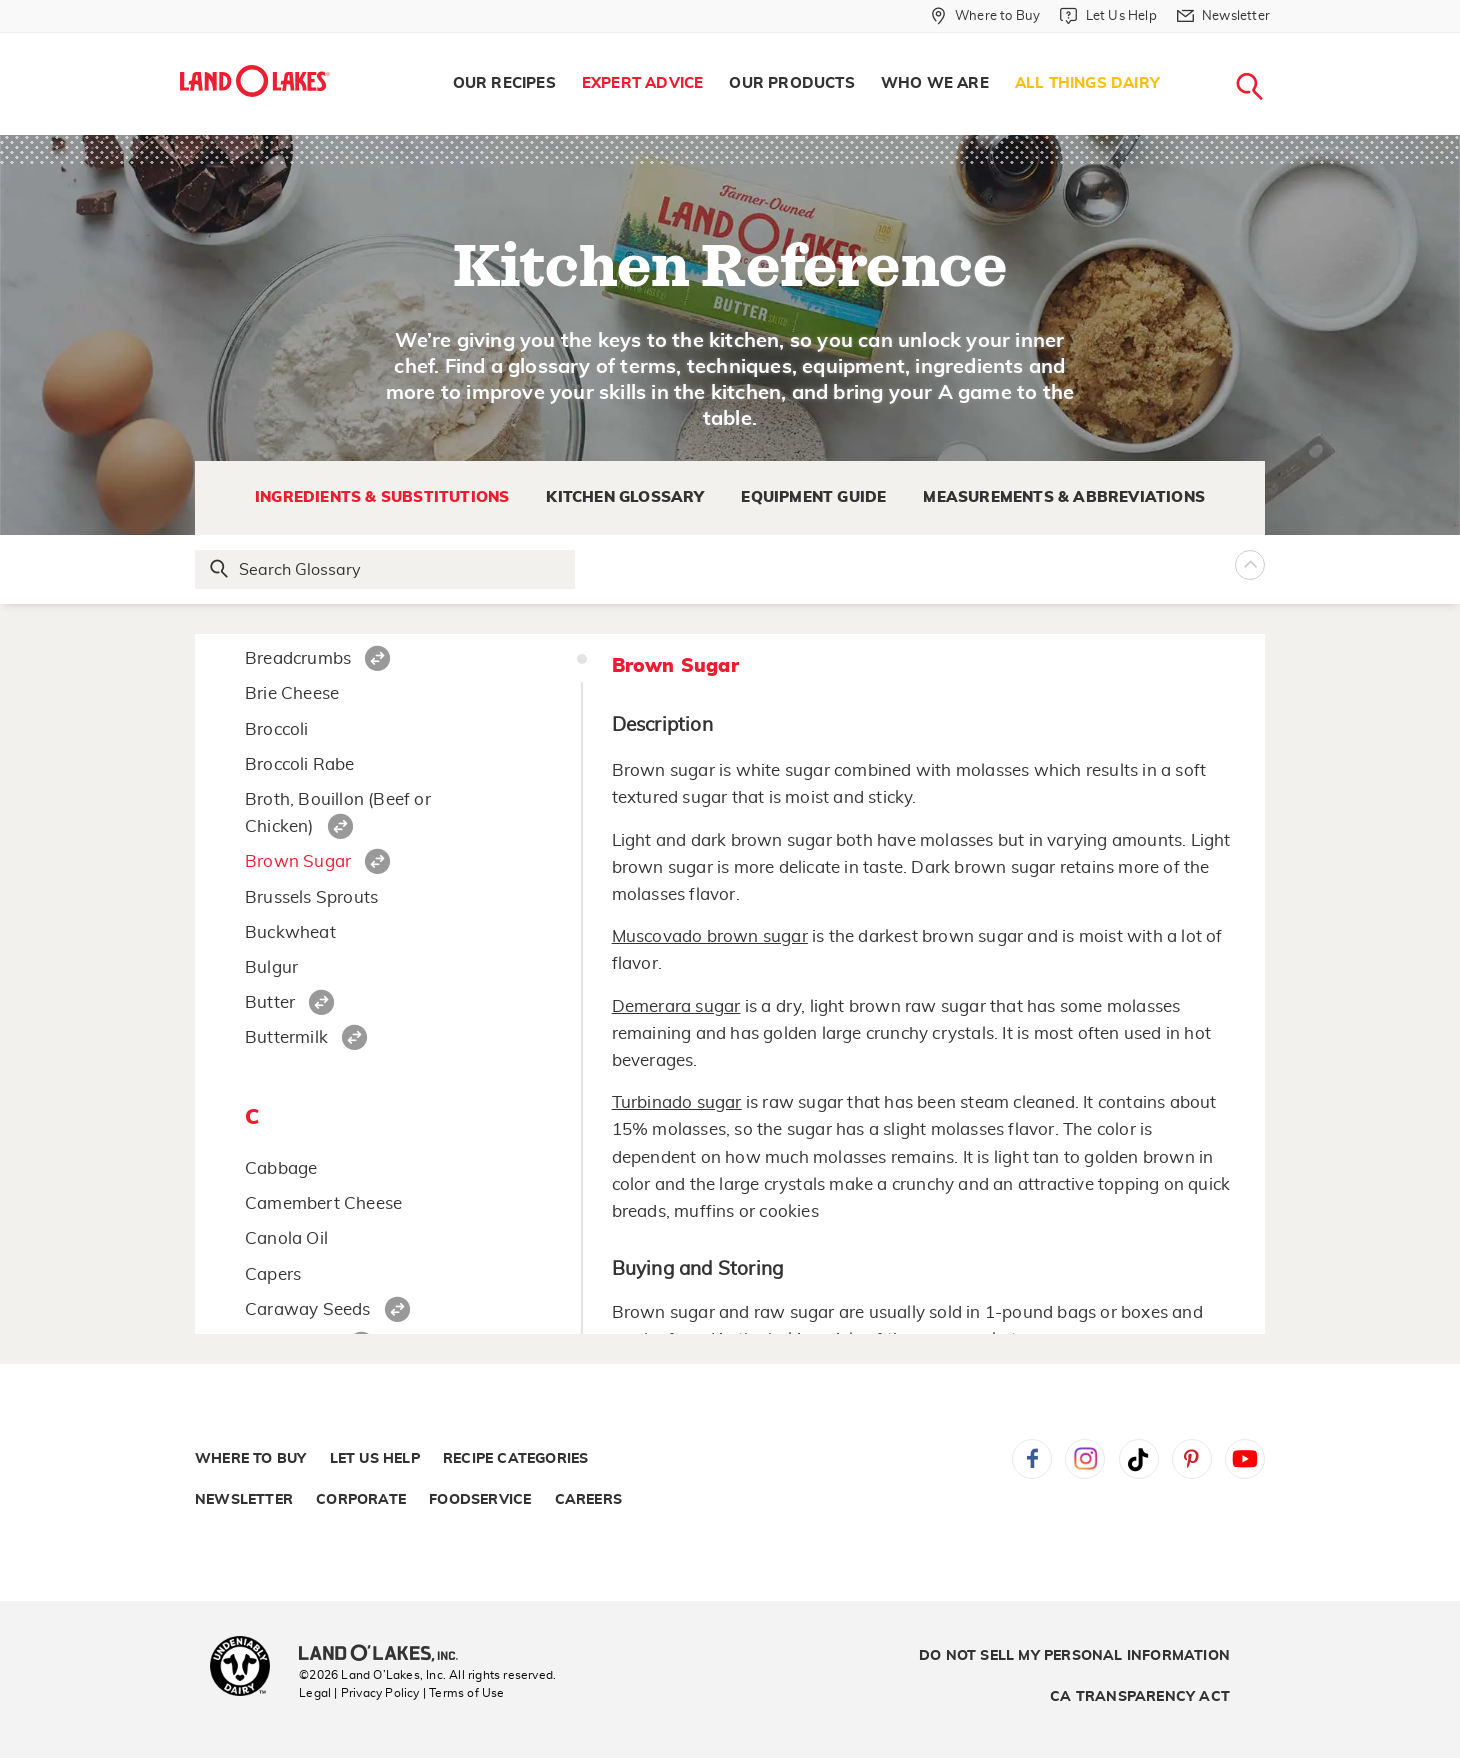 The image size is (1460, 1758). Describe the element at coordinates (375, 1459) in the screenshot. I see `Let Us Help` at that location.